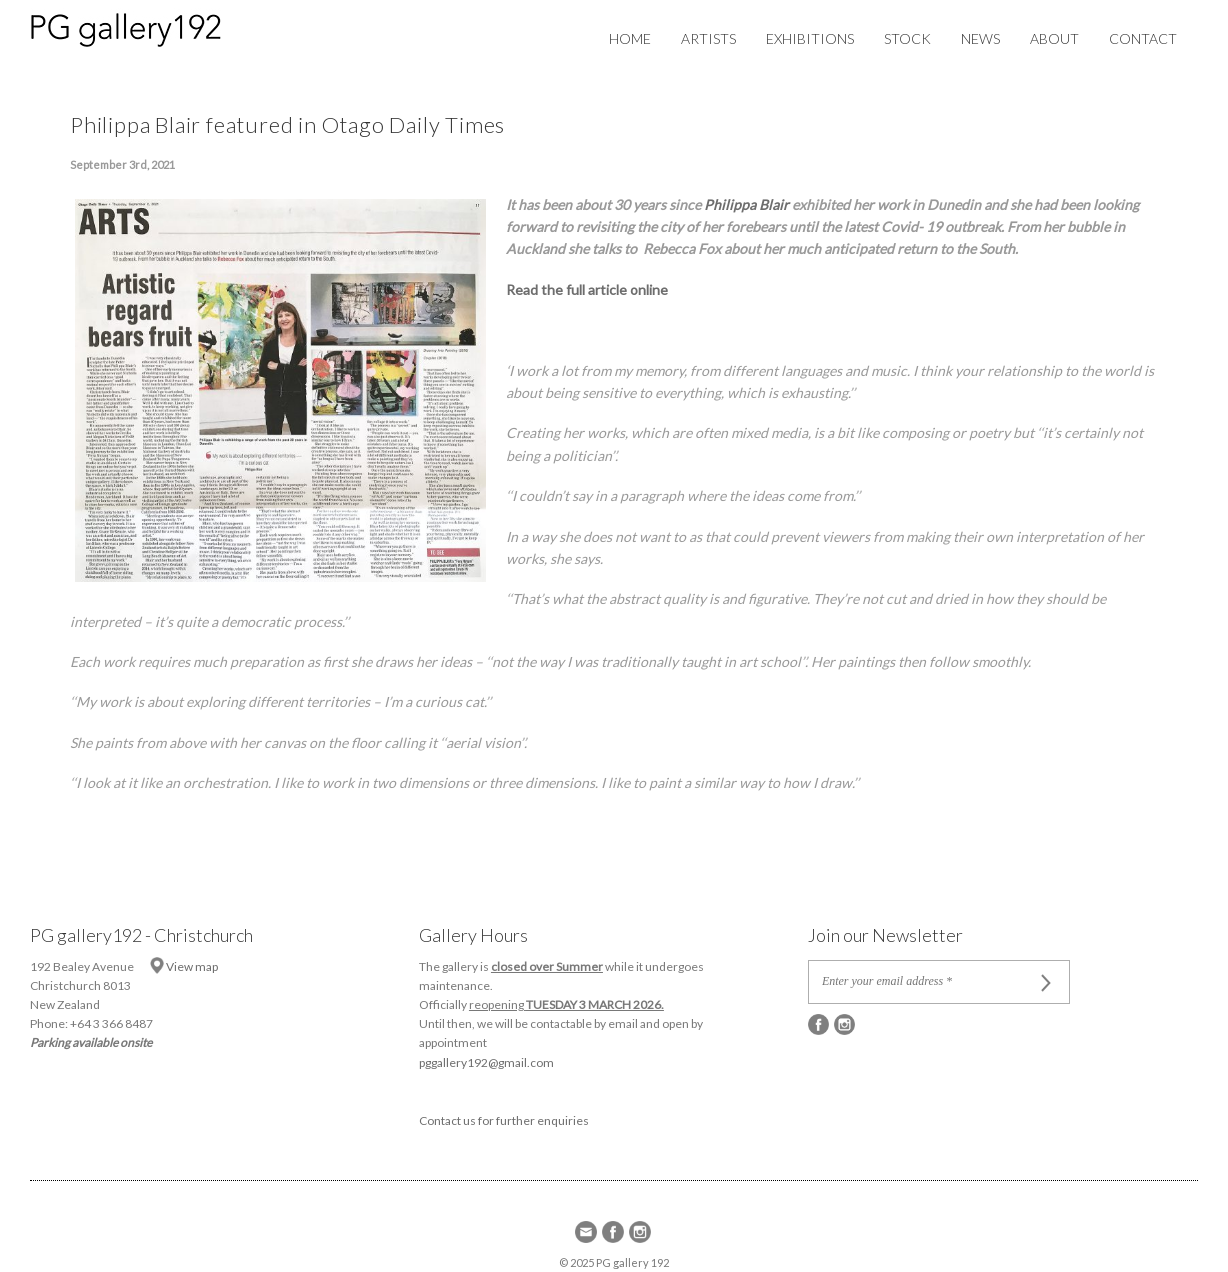  I want to click on Read the full article online, so click(587, 289).